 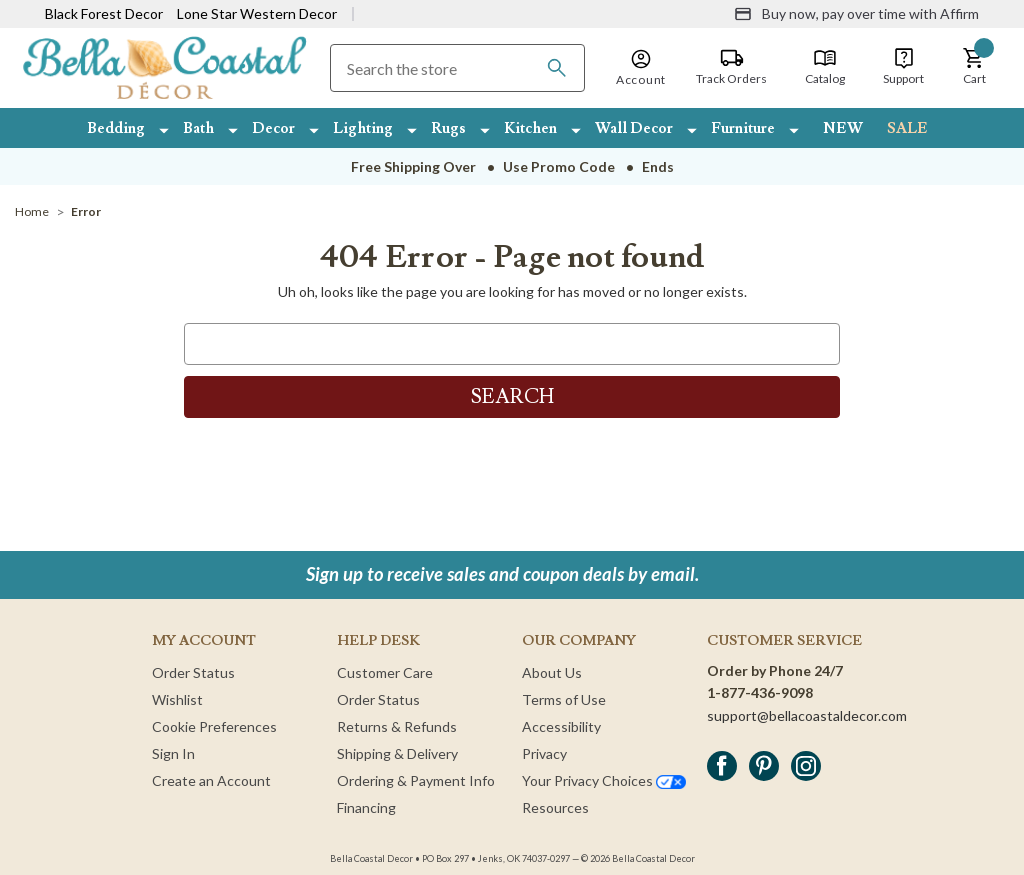 What do you see at coordinates (552, 672) in the screenshot?
I see `About Us` at bounding box center [552, 672].